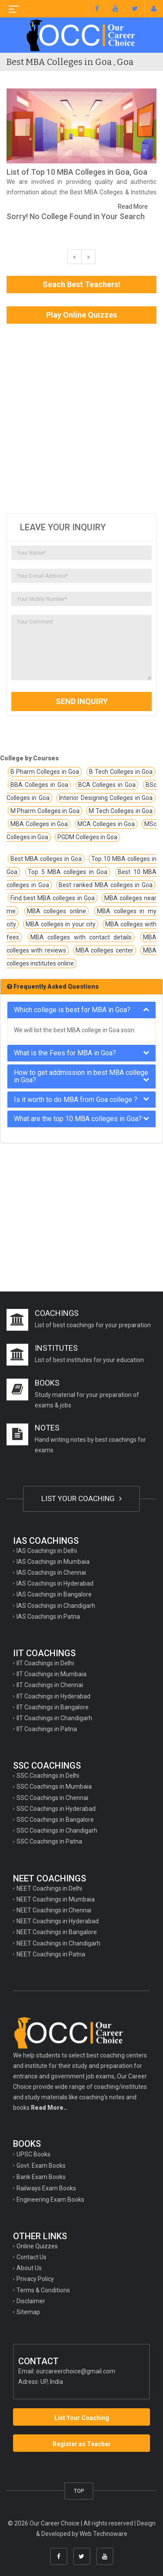  I want to click on UPSC Books, so click(33, 2154).